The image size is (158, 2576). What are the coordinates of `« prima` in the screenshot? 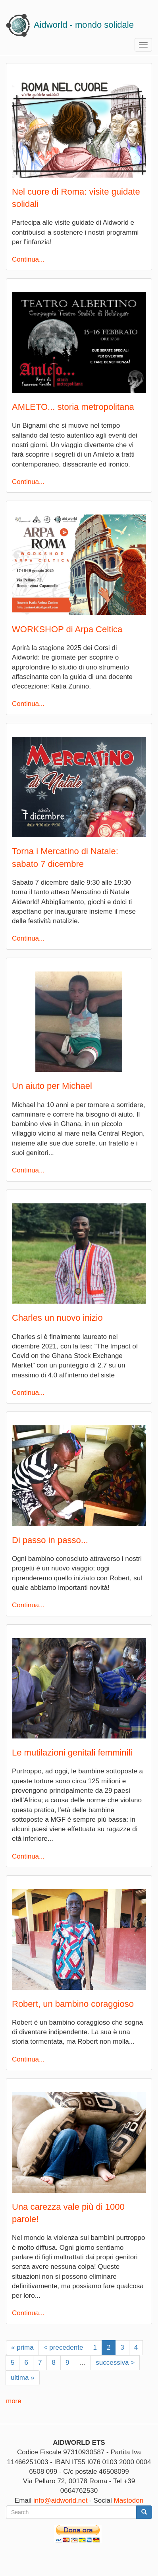 It's located at (22, 2347).